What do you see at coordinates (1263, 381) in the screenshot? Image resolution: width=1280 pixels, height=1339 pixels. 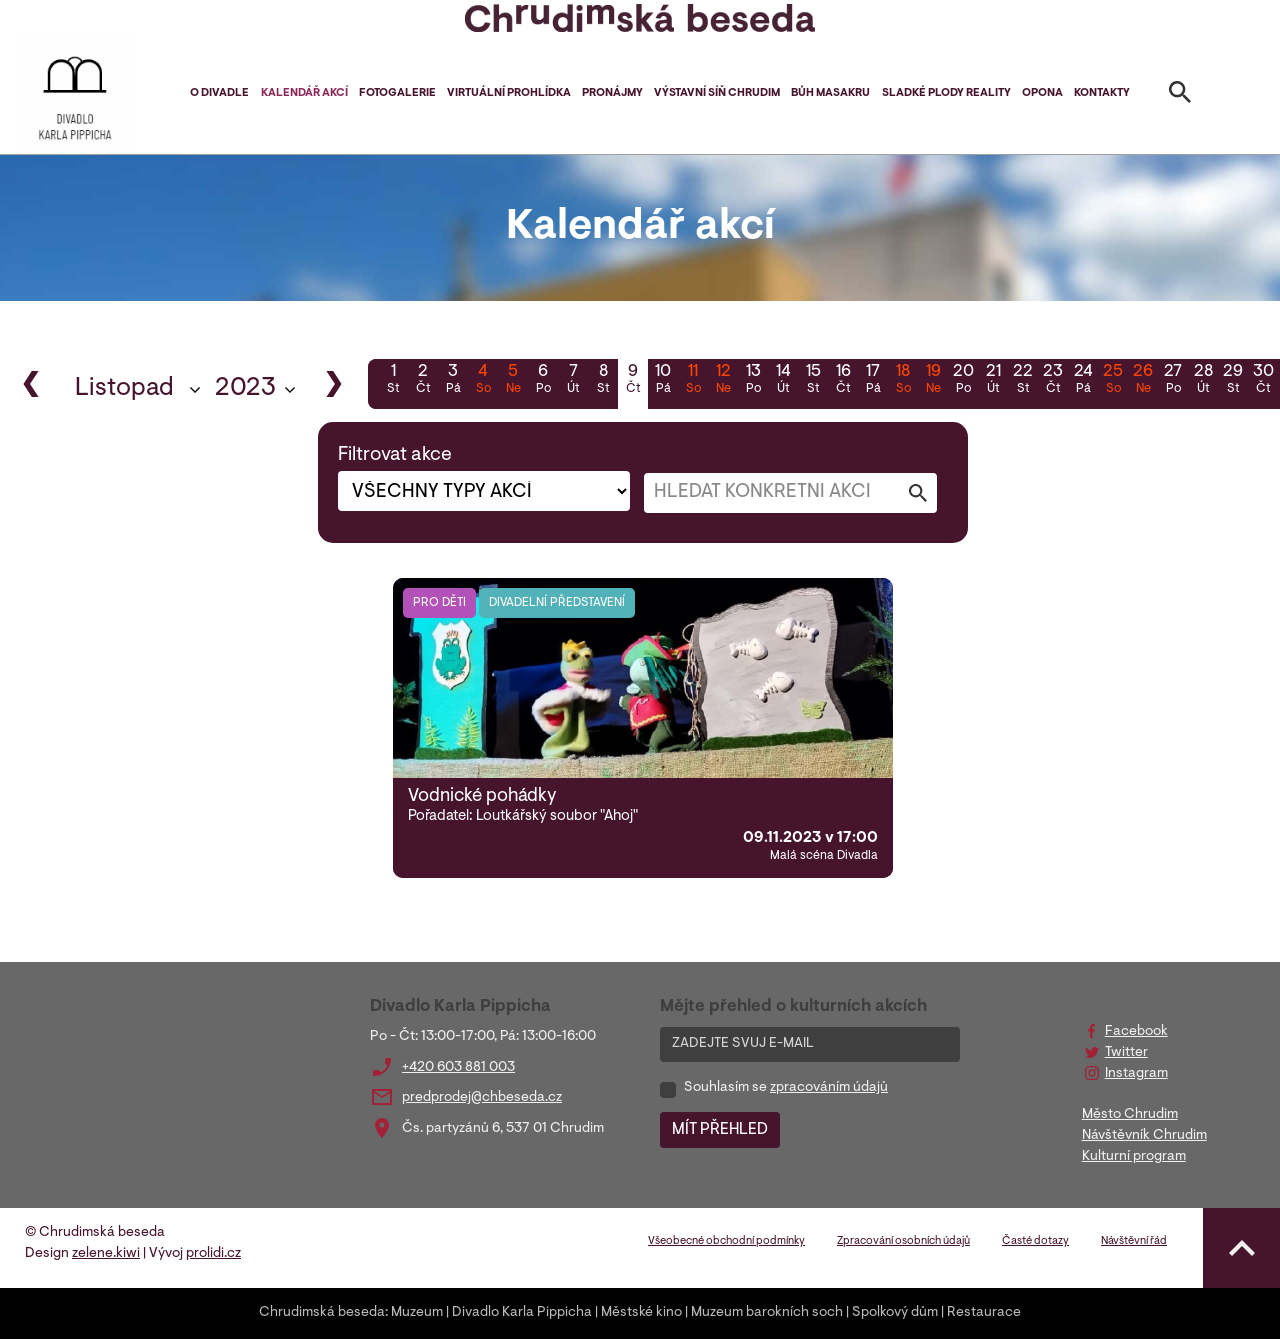 I see `30` at bounding box center [1263, 381].